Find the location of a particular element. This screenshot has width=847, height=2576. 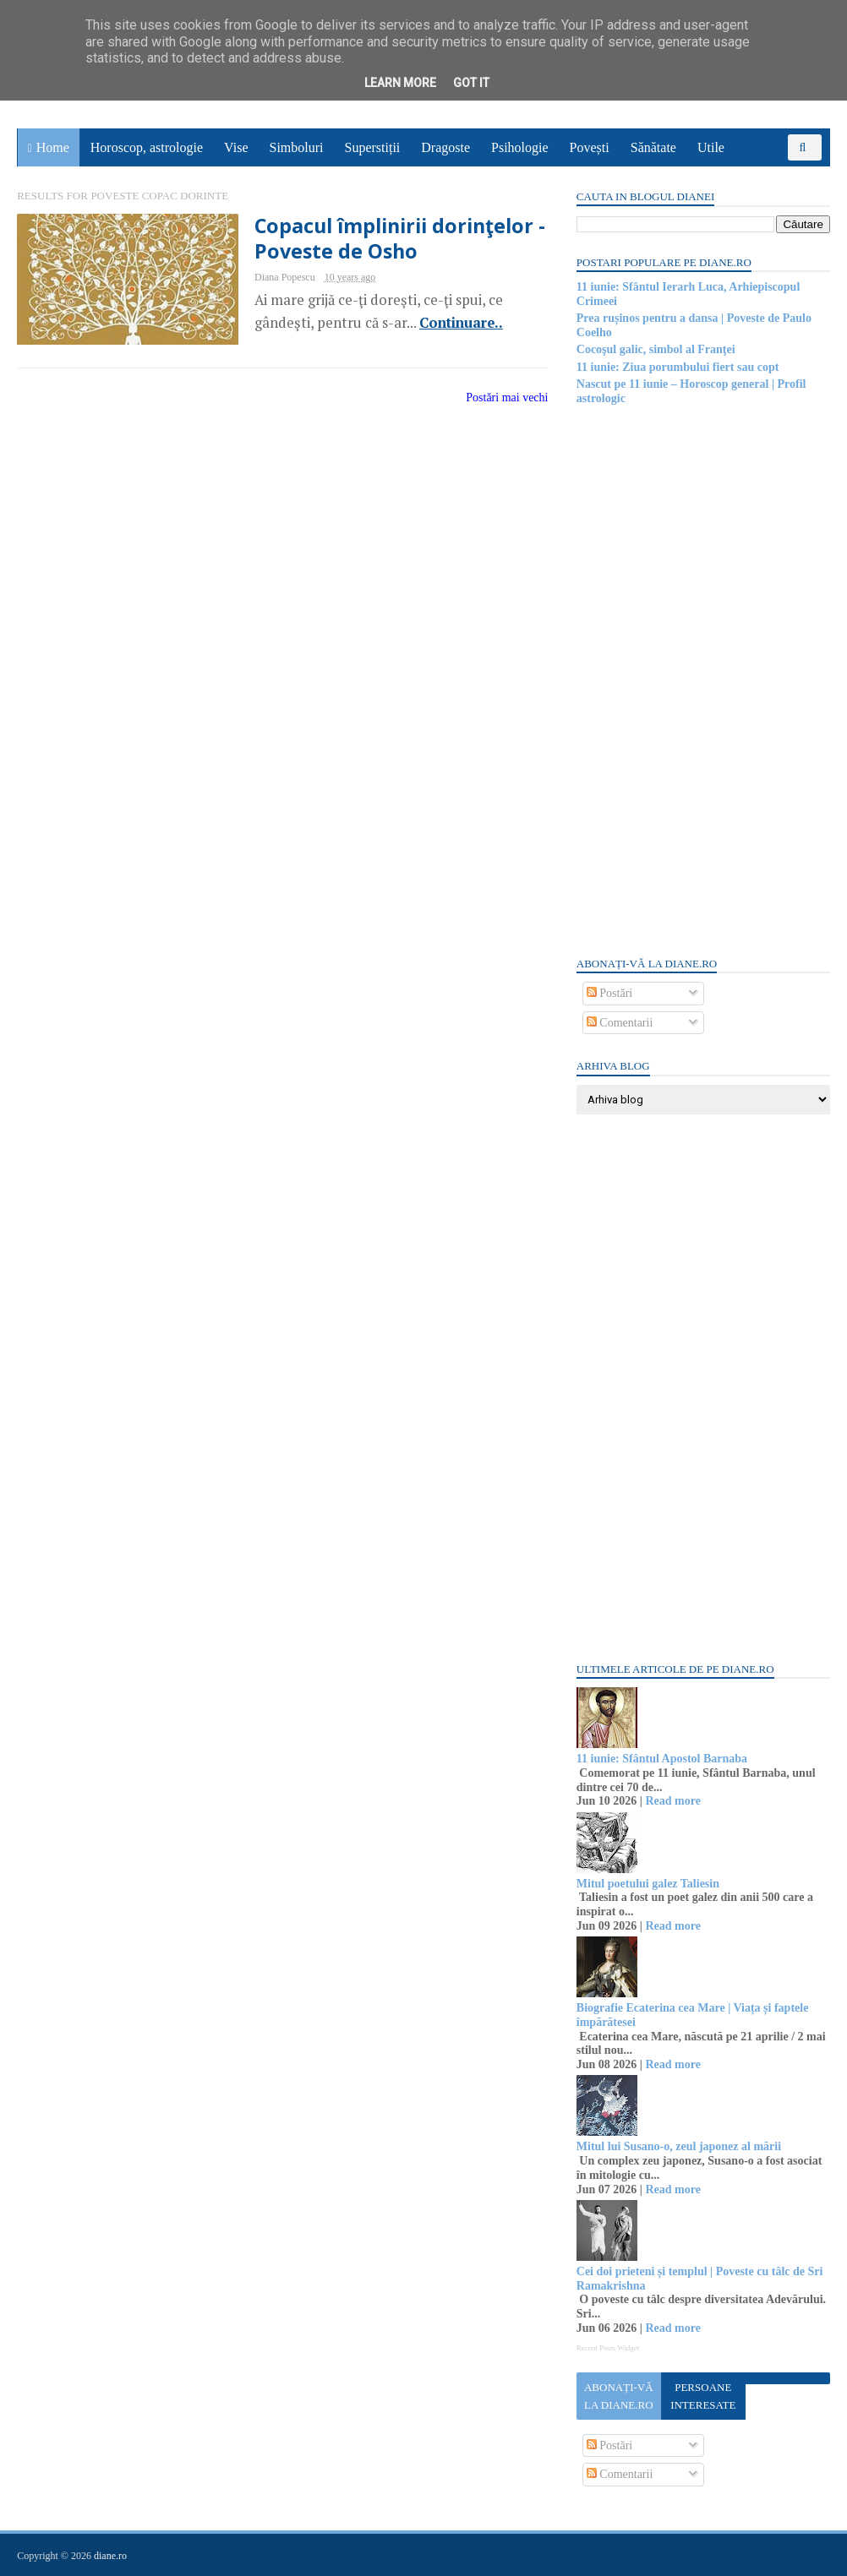

Psihologie is located at coordinates (520, 147).